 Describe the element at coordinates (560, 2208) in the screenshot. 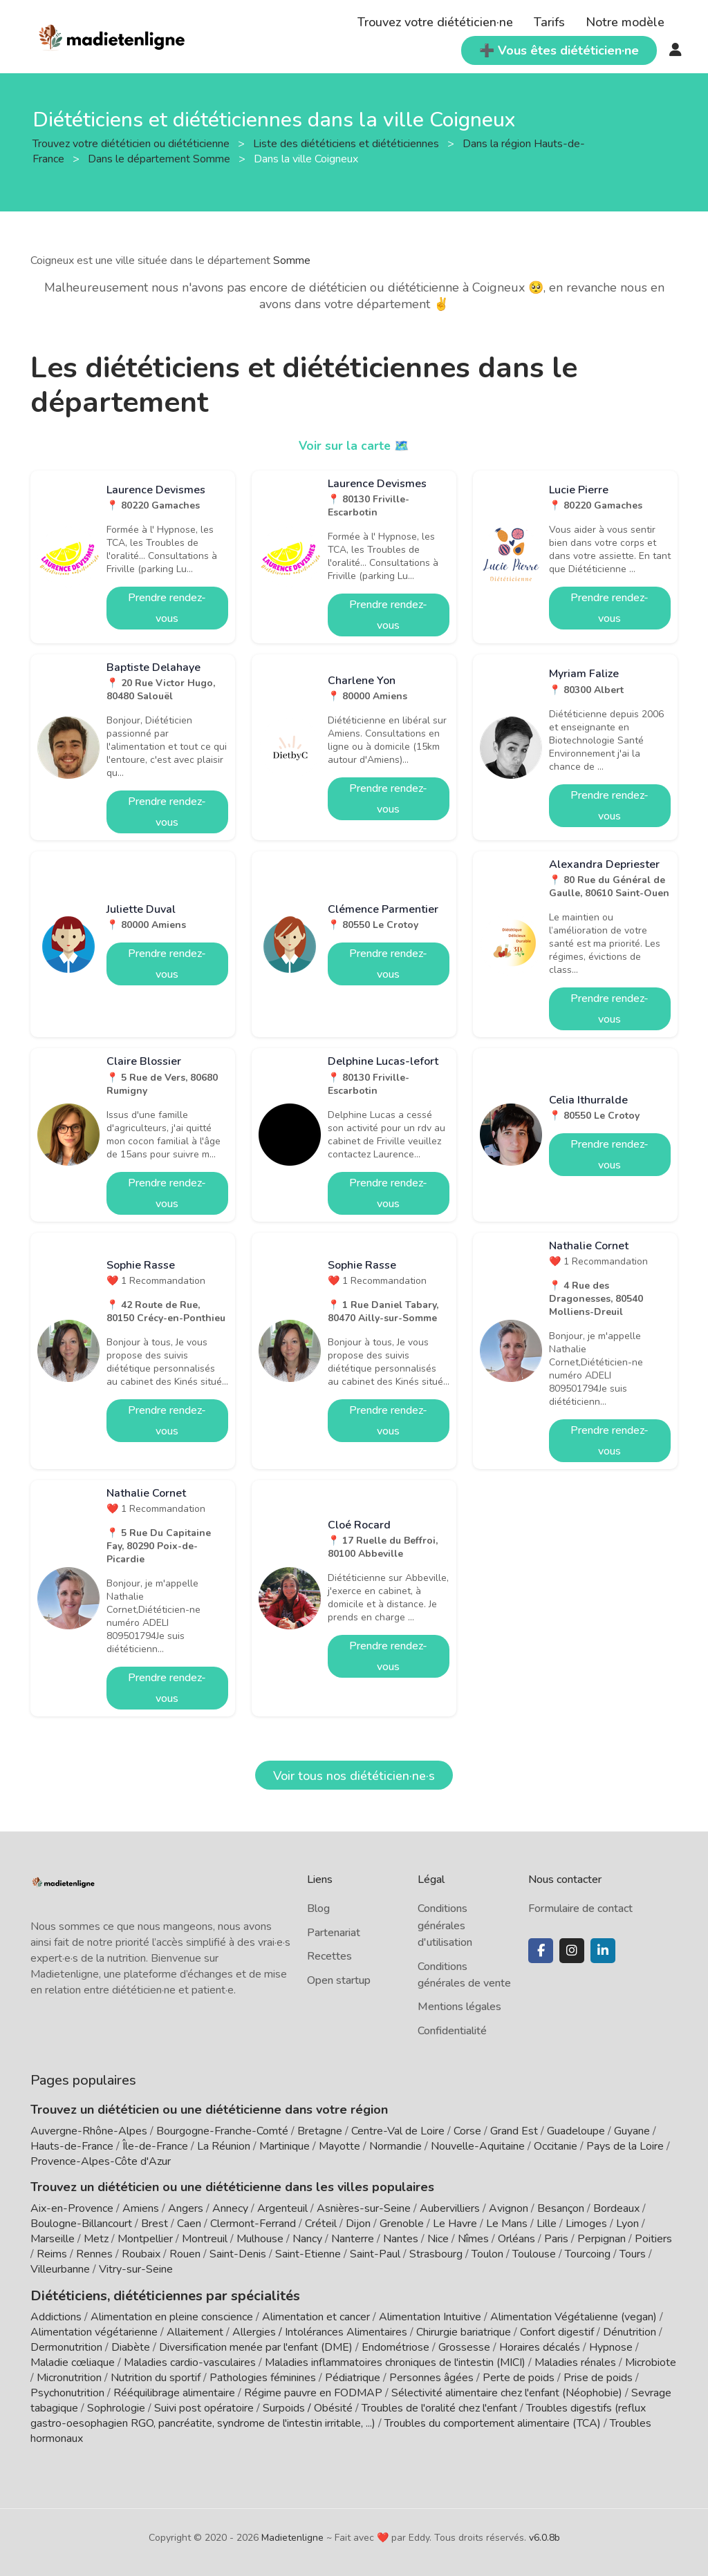

I see `Besançon` at that location.